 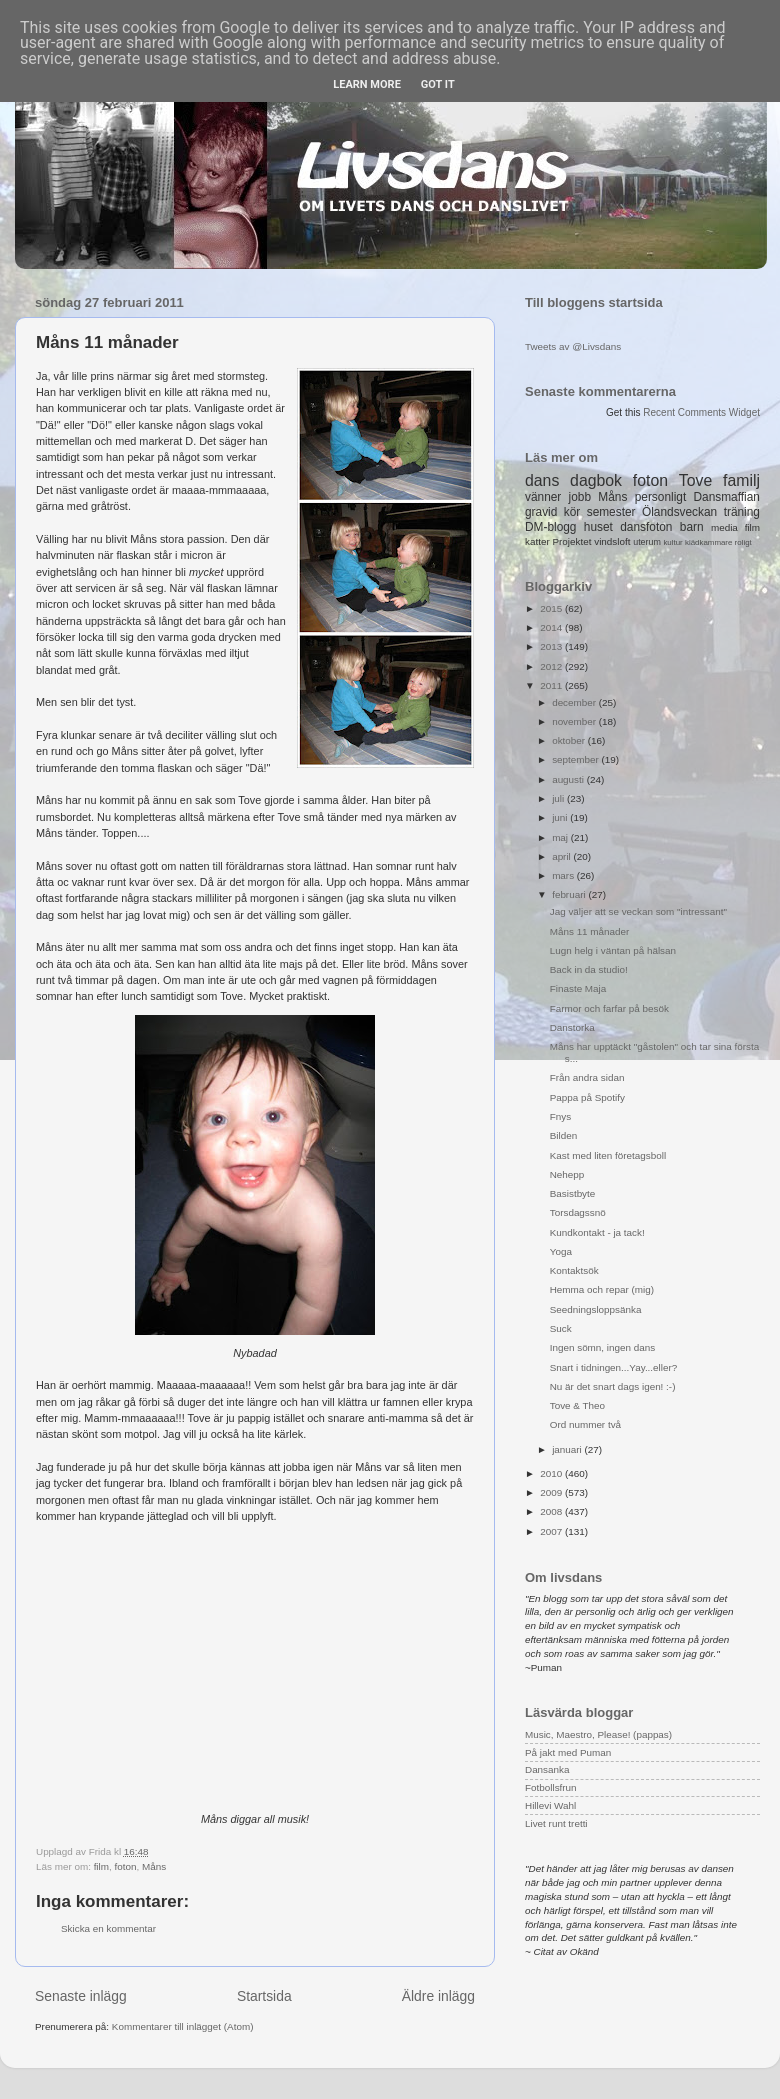 I want to click on Fnys, so click(x=560, y=1116).